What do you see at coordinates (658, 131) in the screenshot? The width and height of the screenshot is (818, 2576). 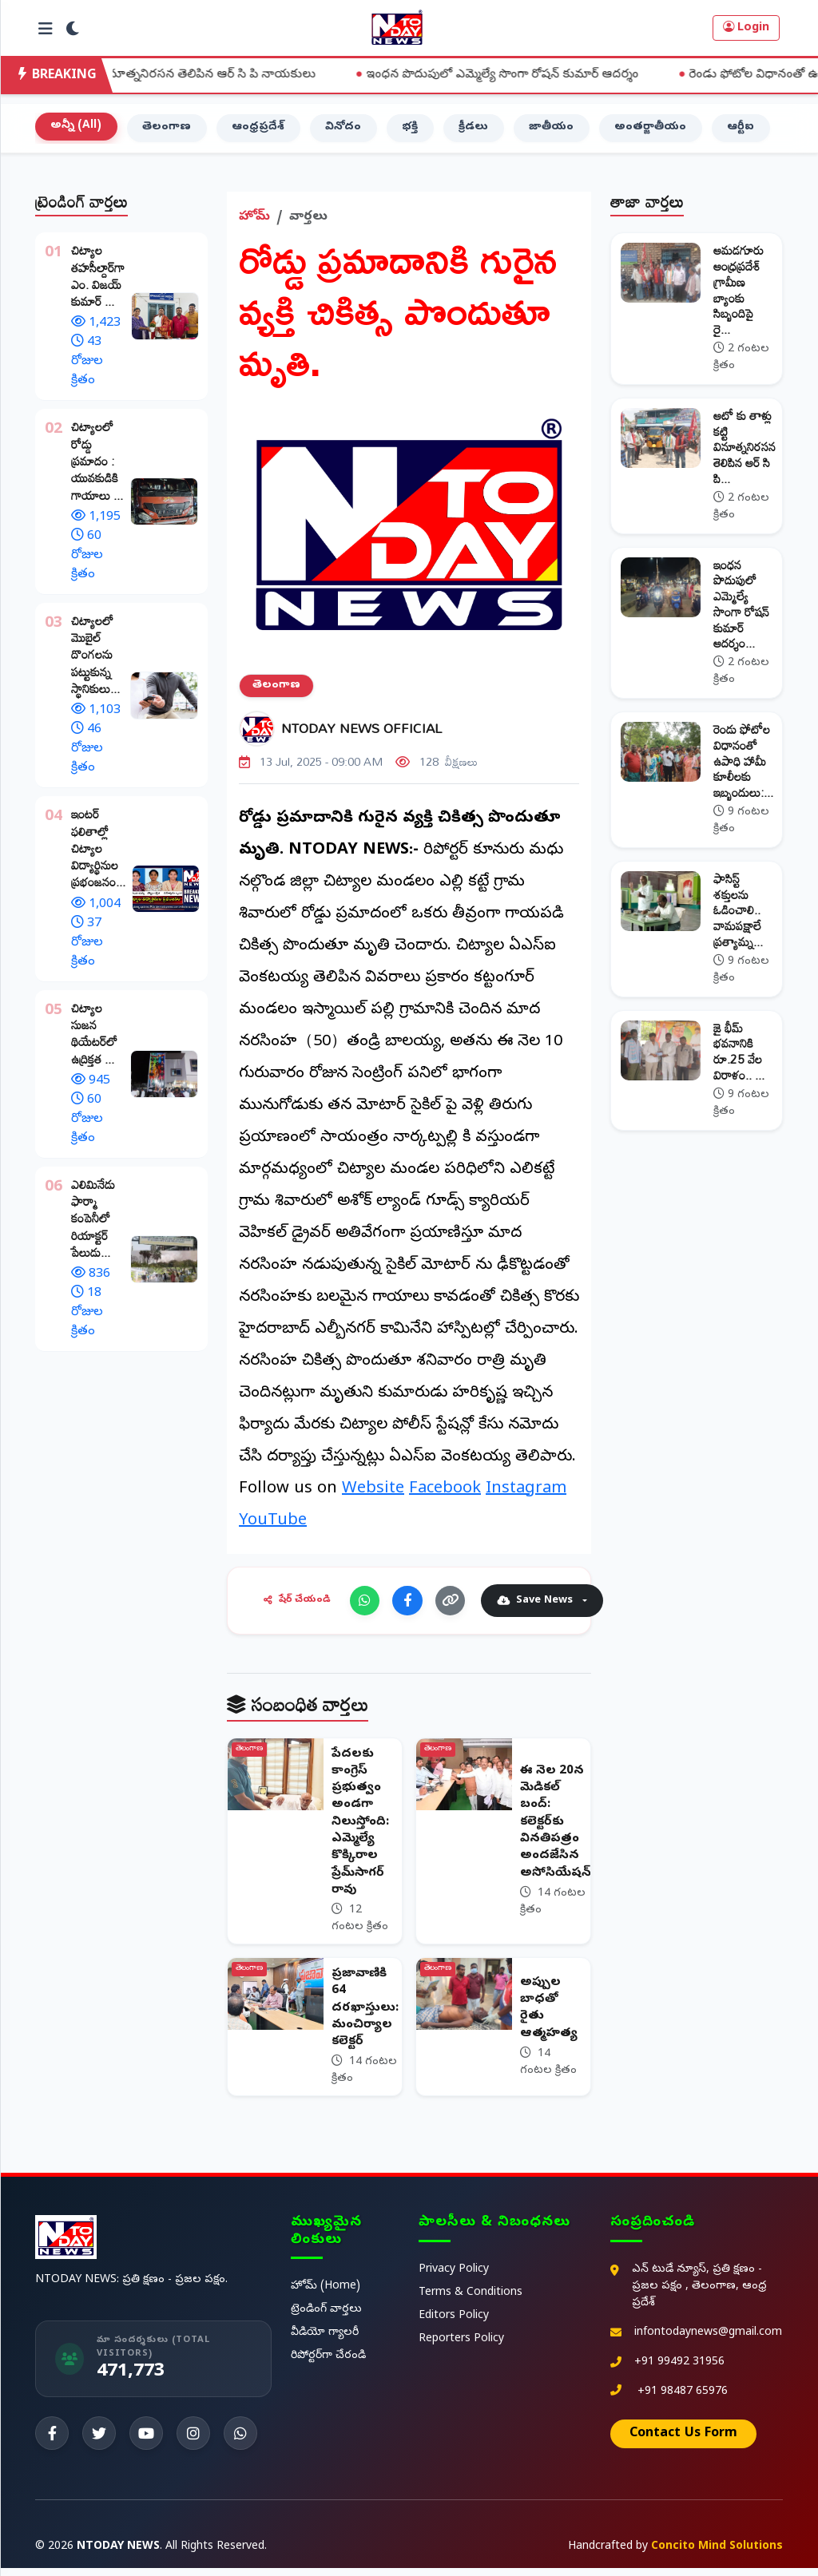 I see `అంతర్జాతీయం` at bounding box center [658, 131].